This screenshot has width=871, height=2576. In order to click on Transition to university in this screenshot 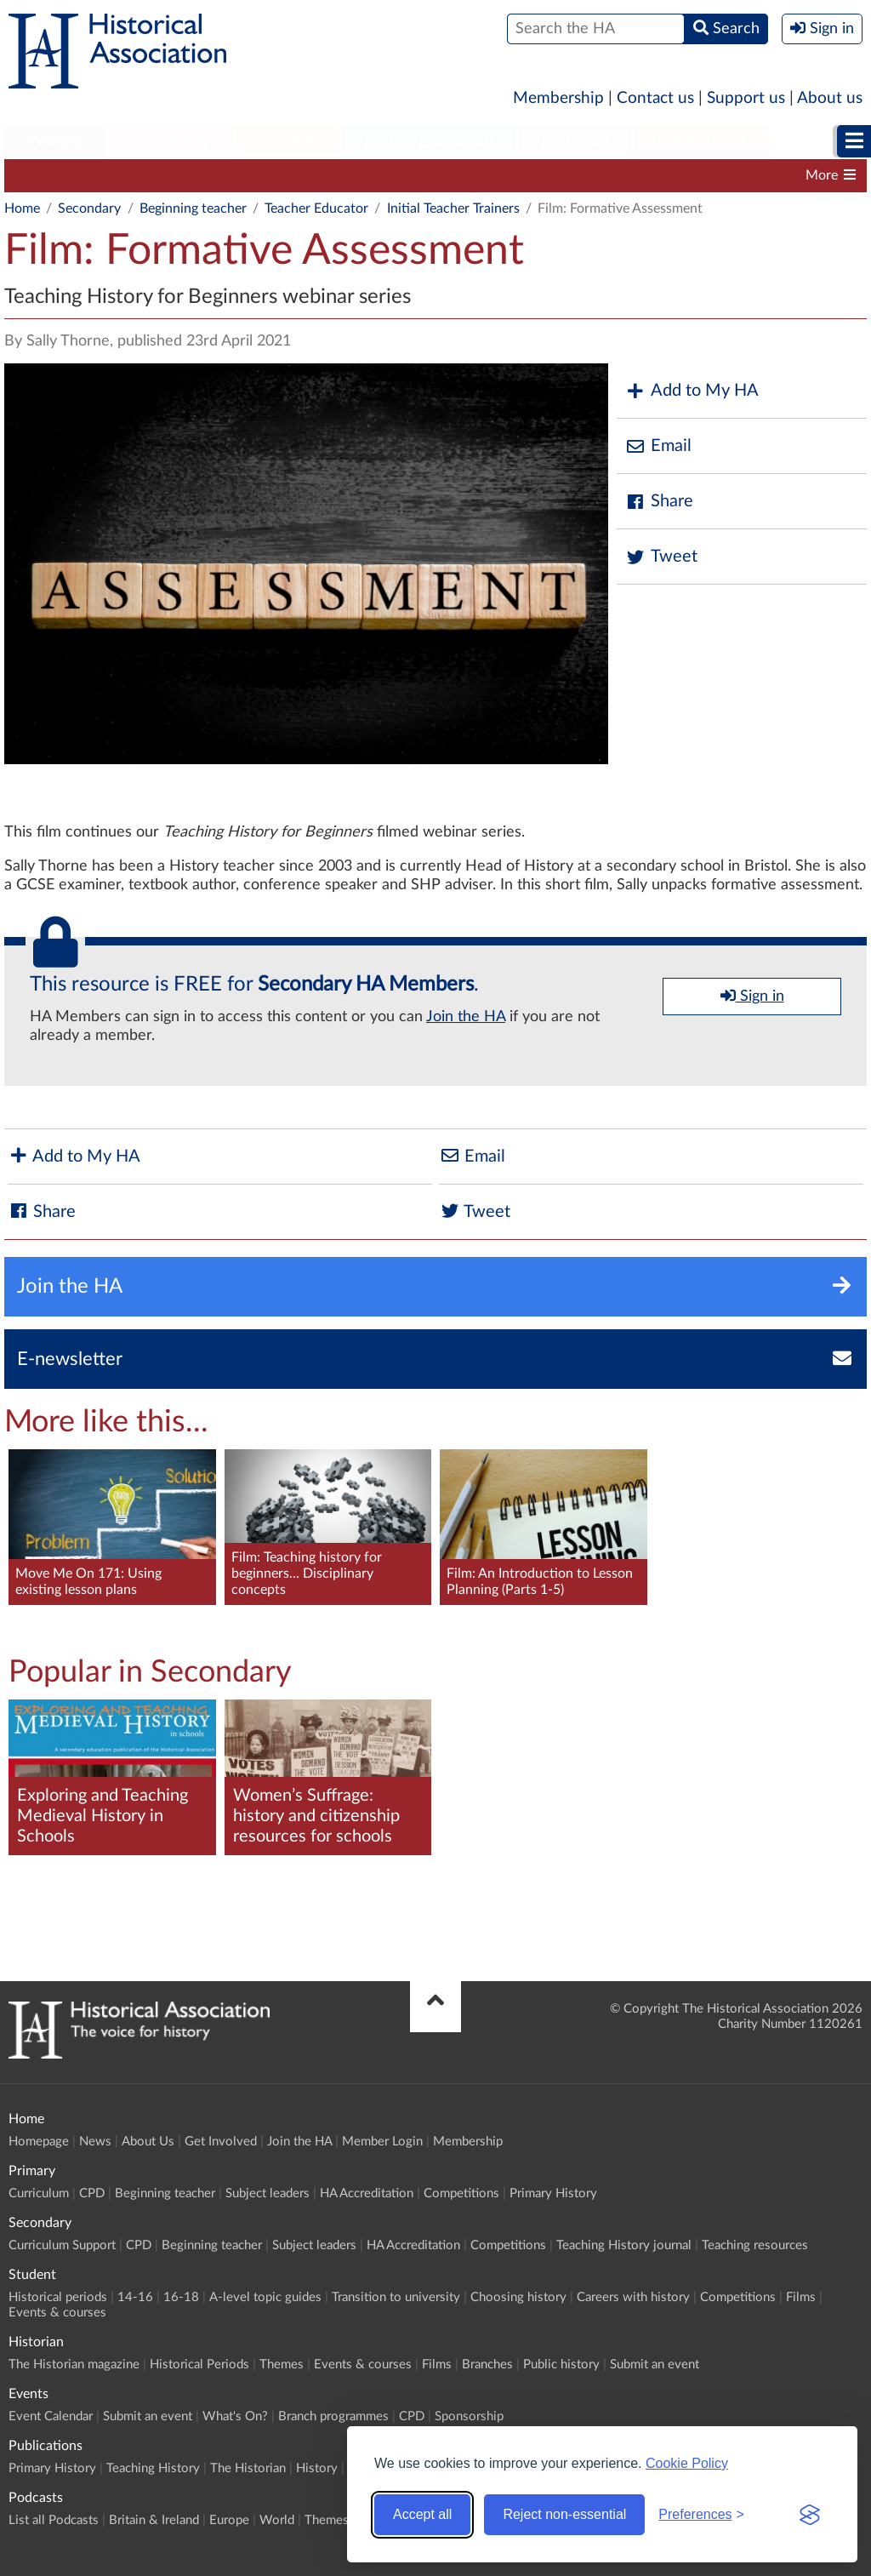, I will do `click(396, 2297)`.